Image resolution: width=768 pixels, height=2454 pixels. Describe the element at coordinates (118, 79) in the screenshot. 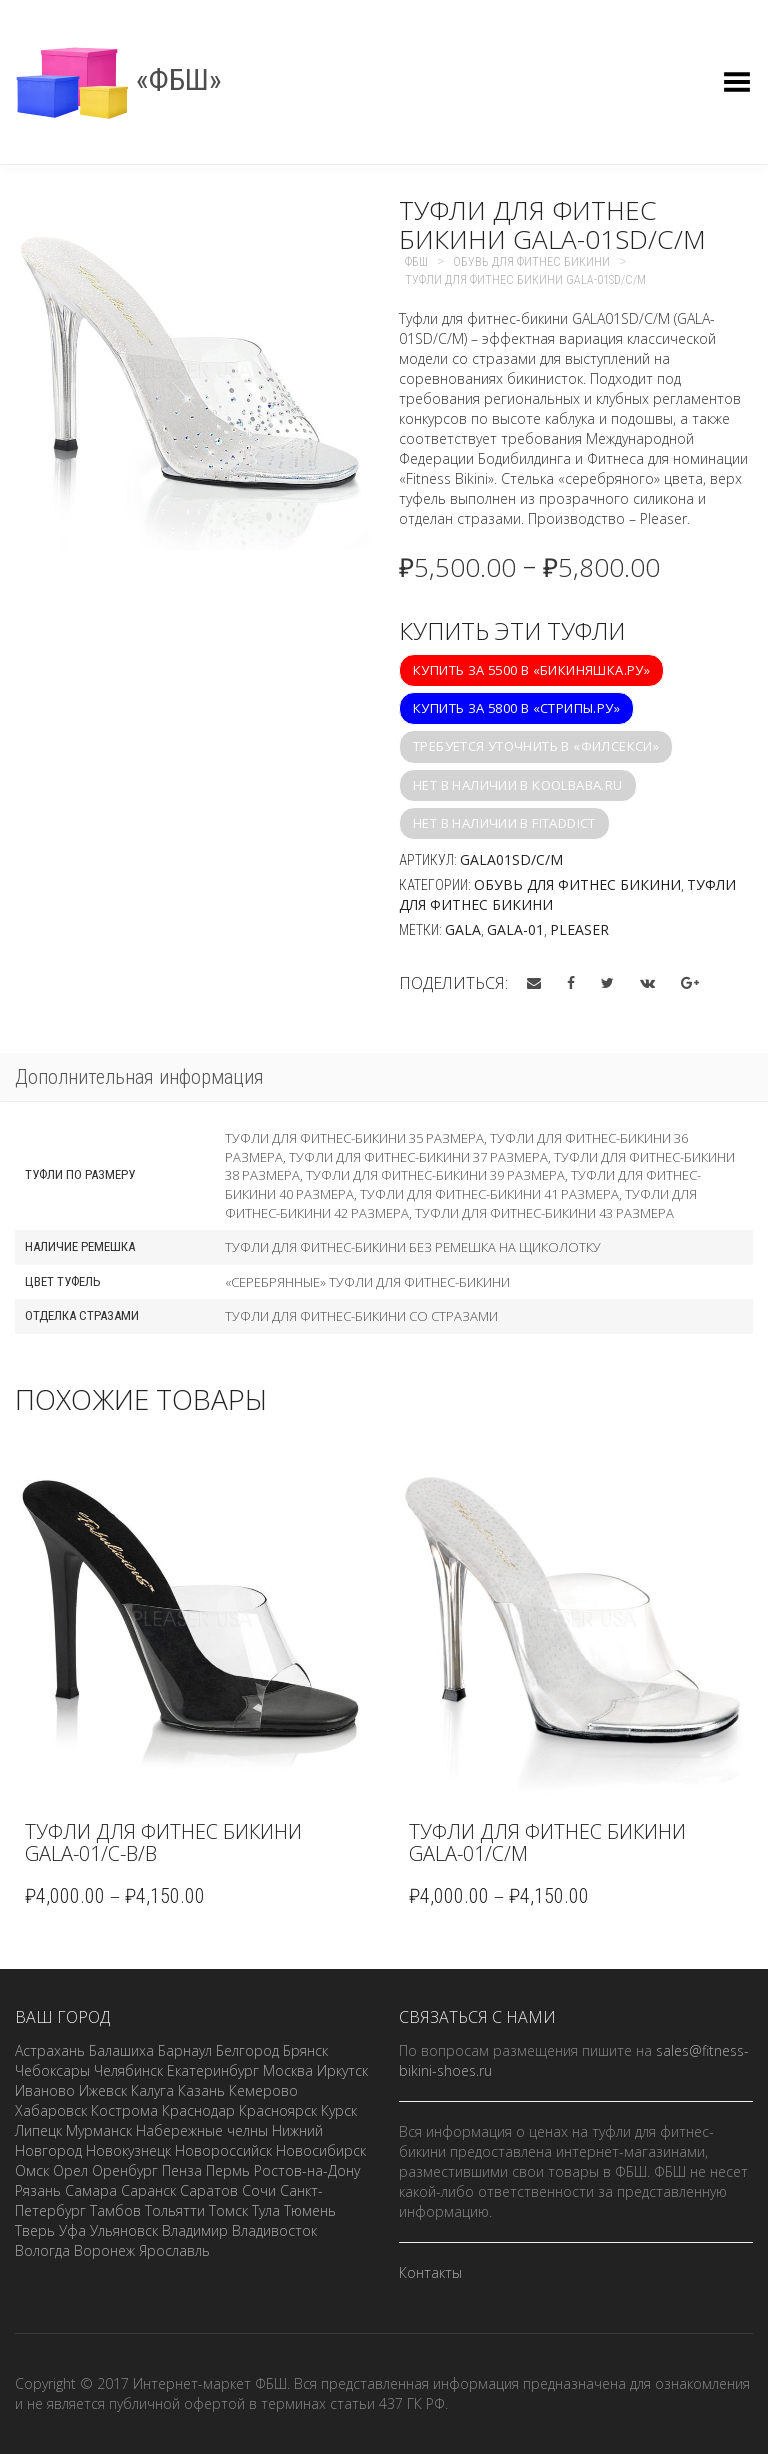

I see `«ФБШ»` at that location.